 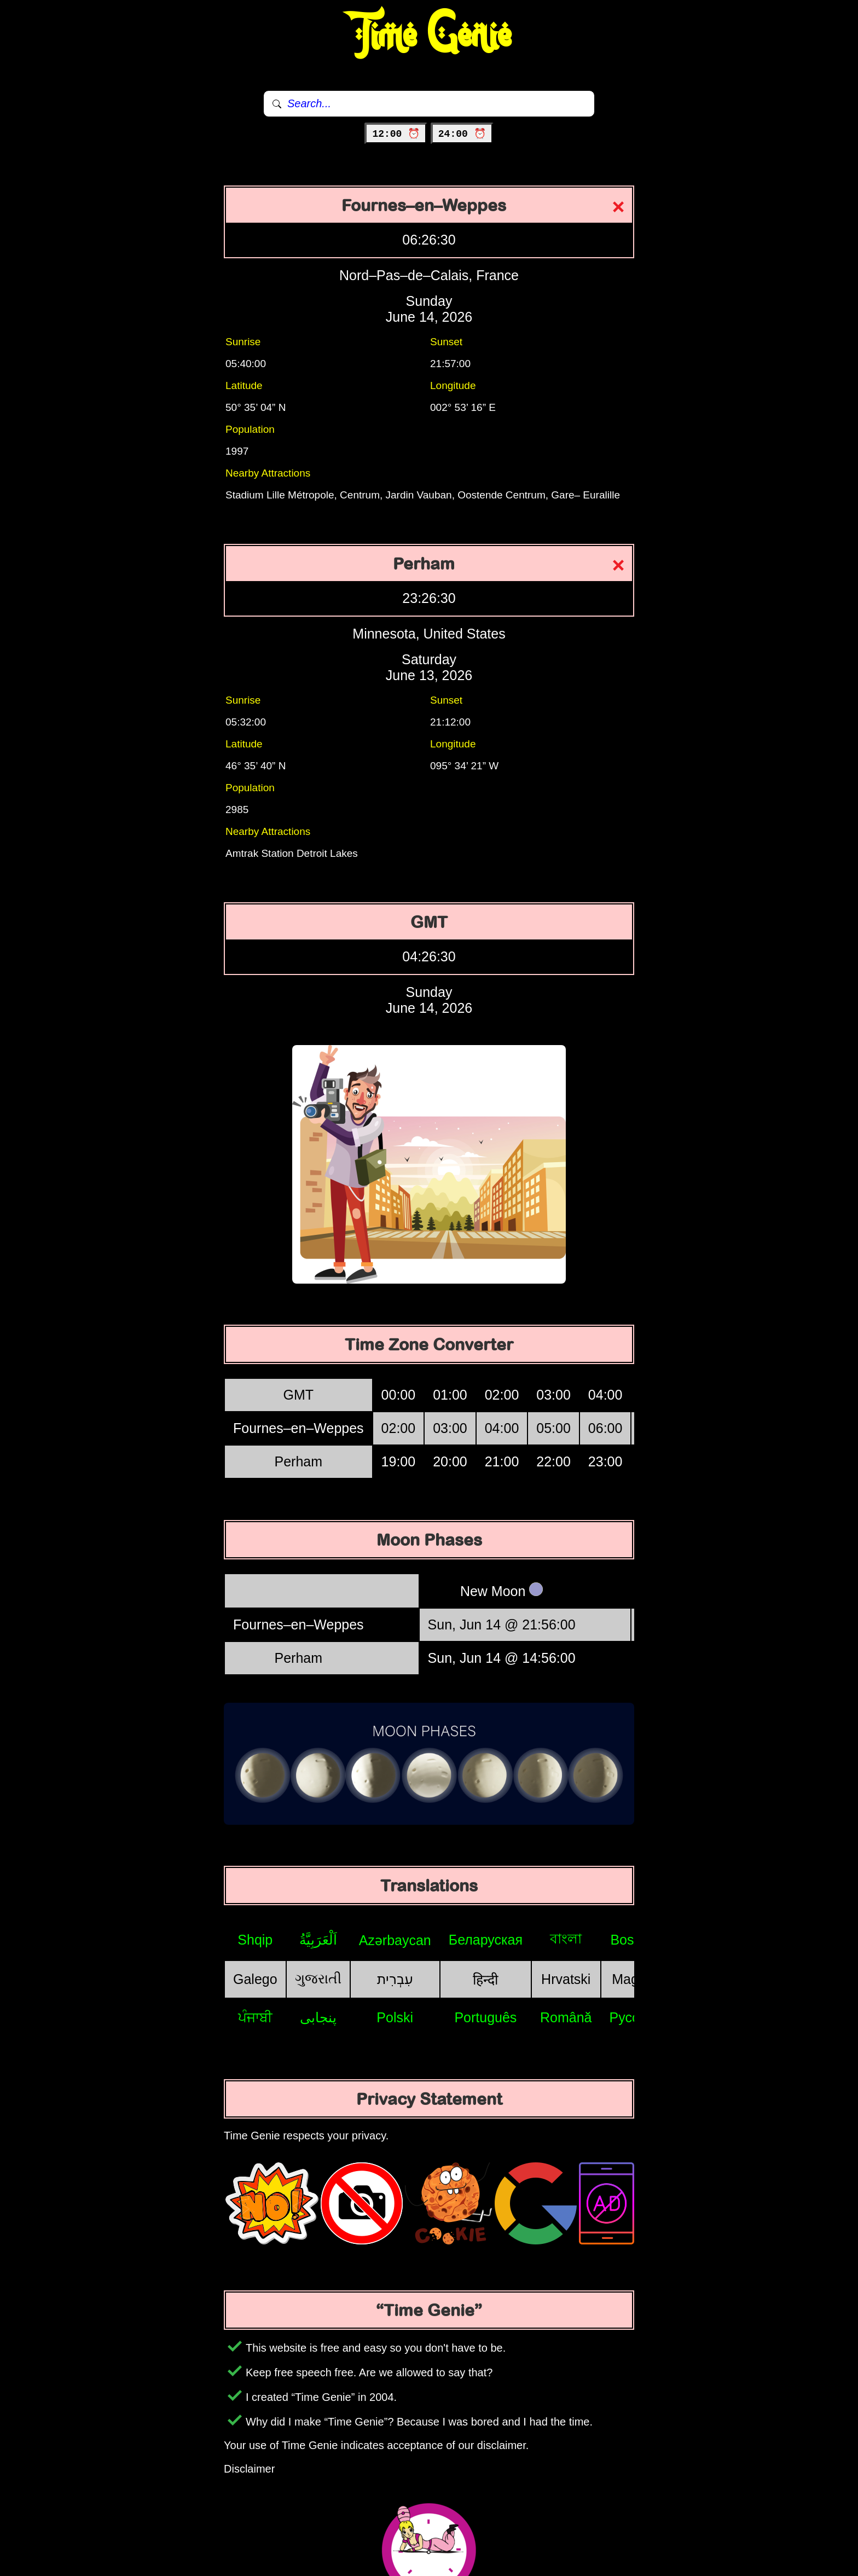 What do you see at coordinates (395, 1979) in the screenshot?
I see `עִבְרִית` at bounding box center [395, 1979].